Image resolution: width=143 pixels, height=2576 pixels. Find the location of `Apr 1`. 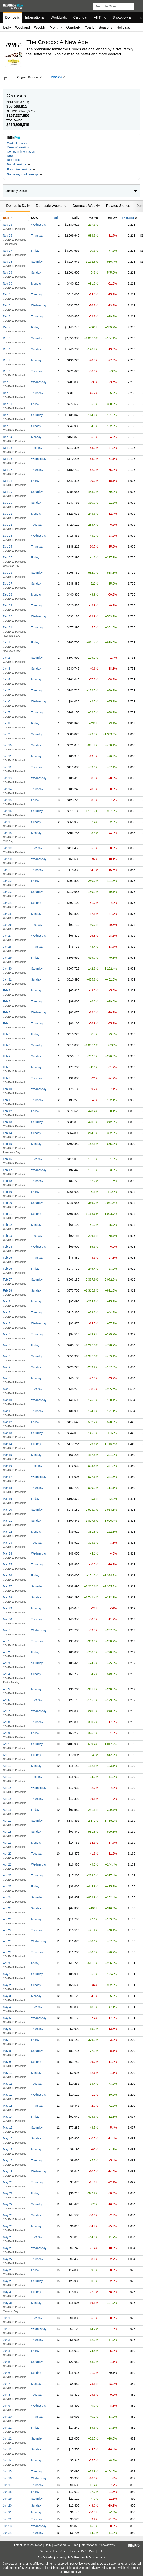

Apr 1 is located at coordinates (6, 1641).